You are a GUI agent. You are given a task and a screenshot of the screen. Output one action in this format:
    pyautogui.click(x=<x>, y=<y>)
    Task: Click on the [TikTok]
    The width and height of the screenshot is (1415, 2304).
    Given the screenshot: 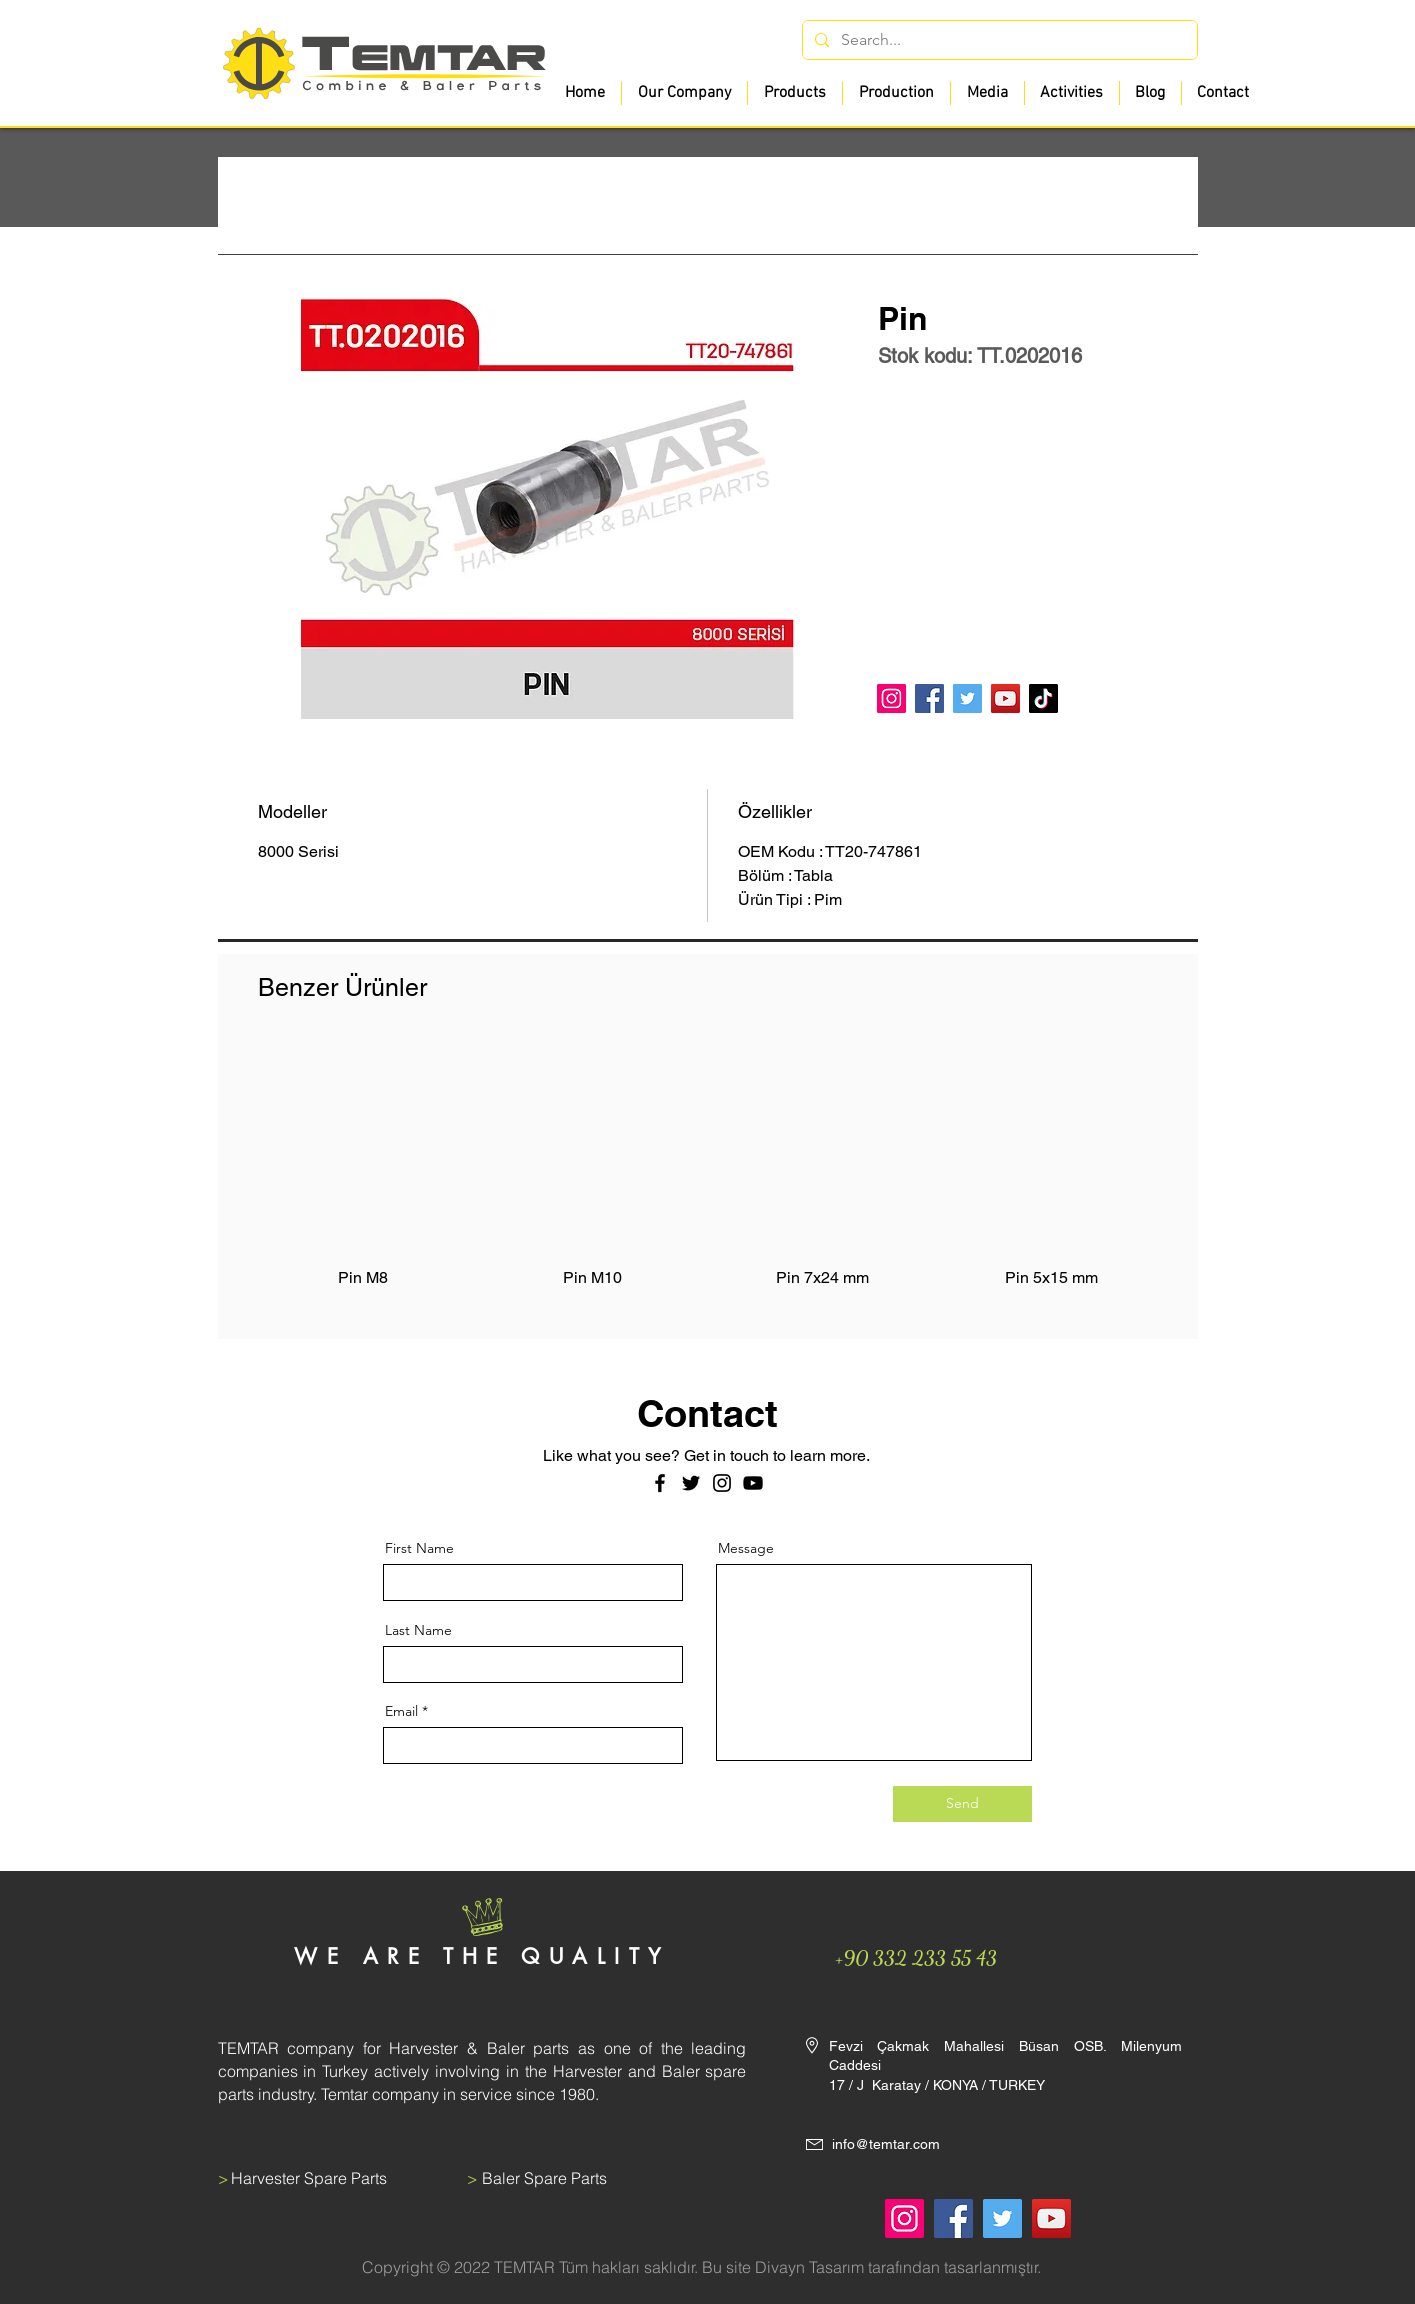 What is the action you would take?
    pyautogui.click(x=1043, y=698)
    